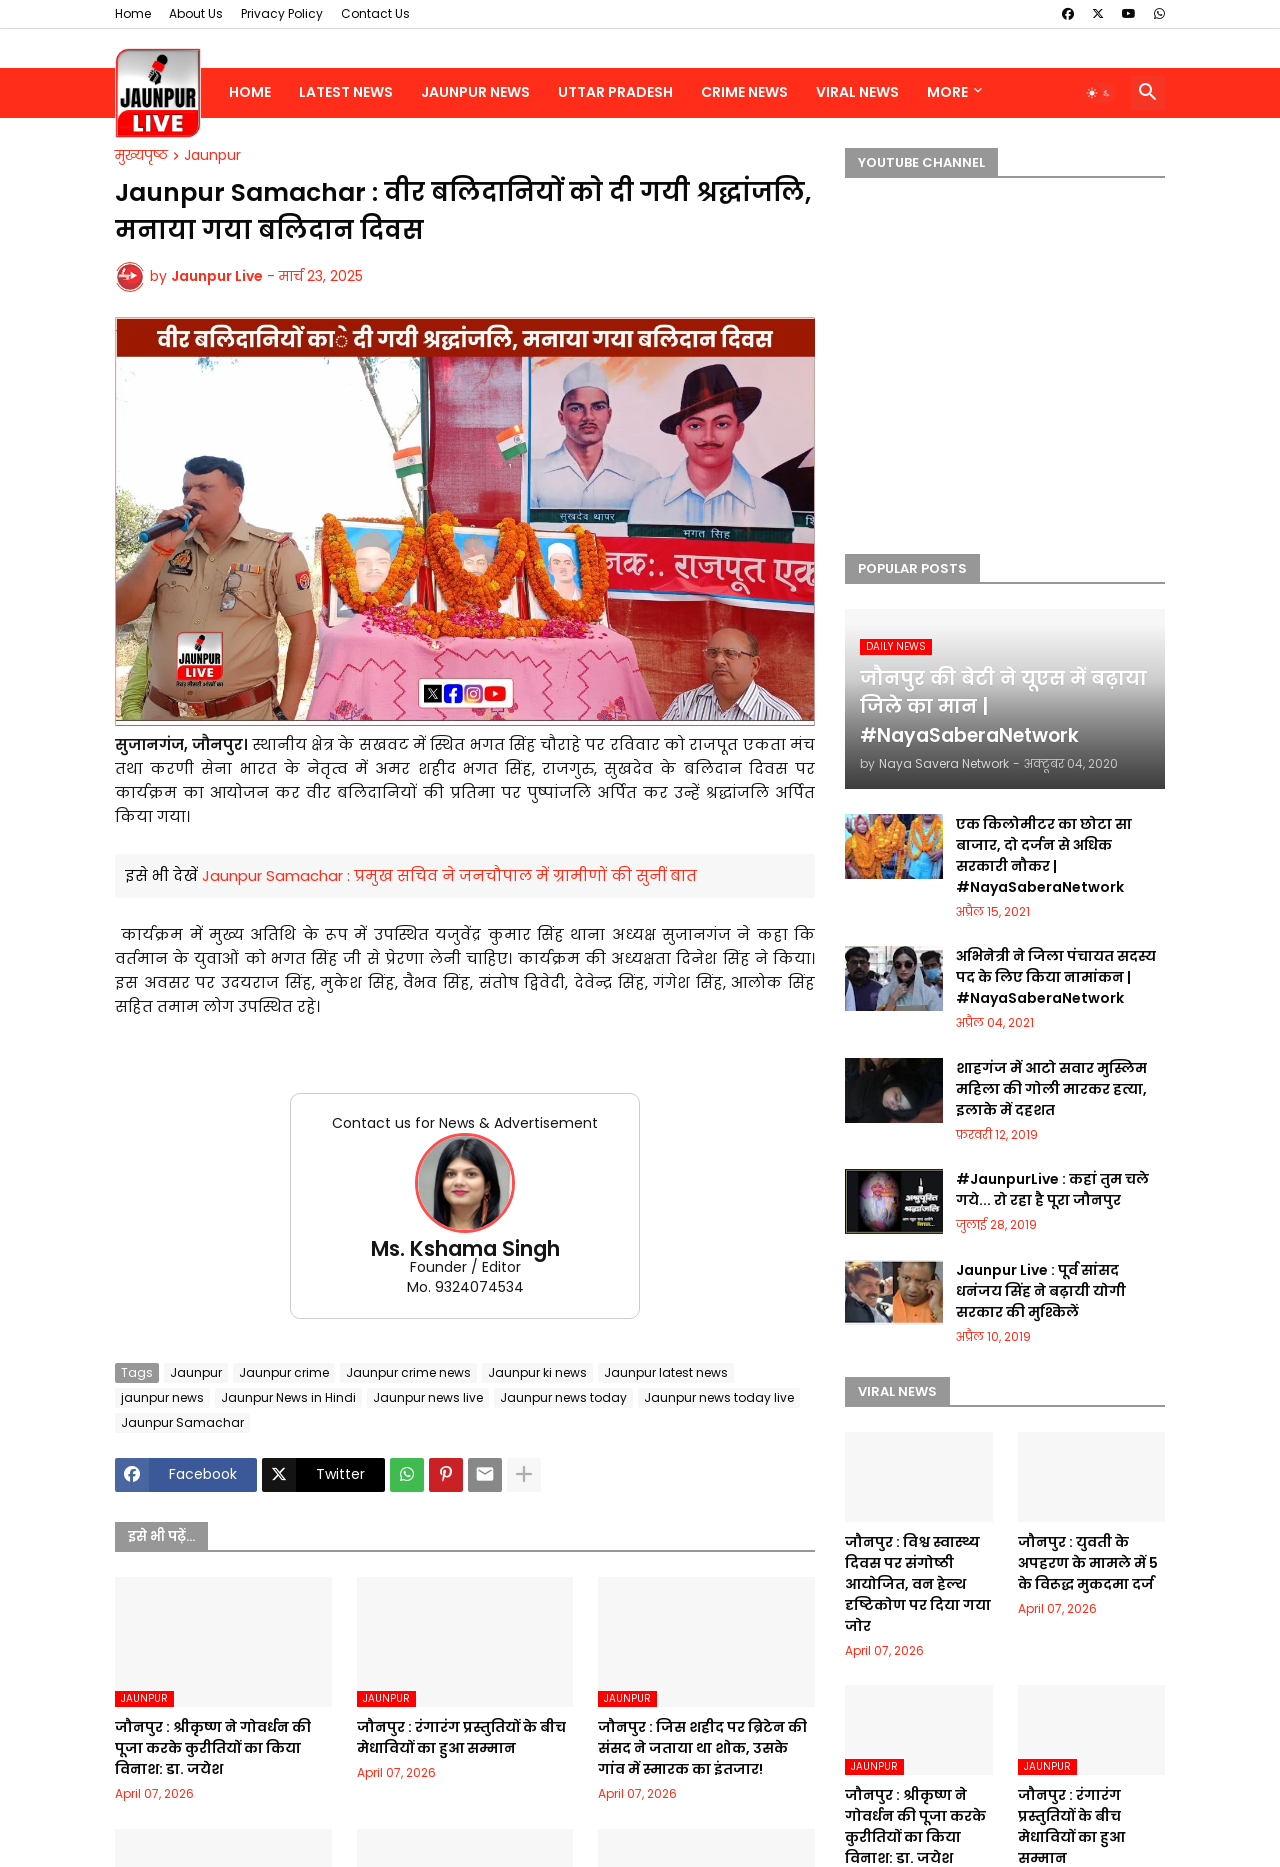 The height and width of the screenshot is (1867, 1280). Describe the element at coordinates (133, 13) in the screenshot. I see `Home` at that location.